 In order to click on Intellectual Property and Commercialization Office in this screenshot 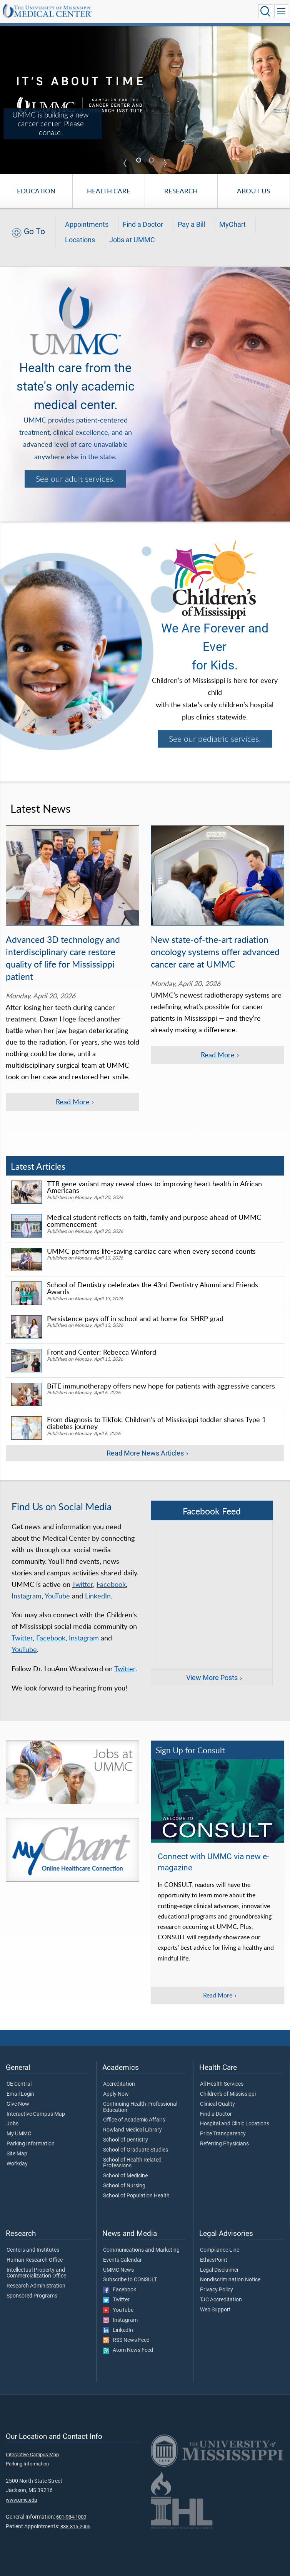, I will do `click(36, 2273)`.